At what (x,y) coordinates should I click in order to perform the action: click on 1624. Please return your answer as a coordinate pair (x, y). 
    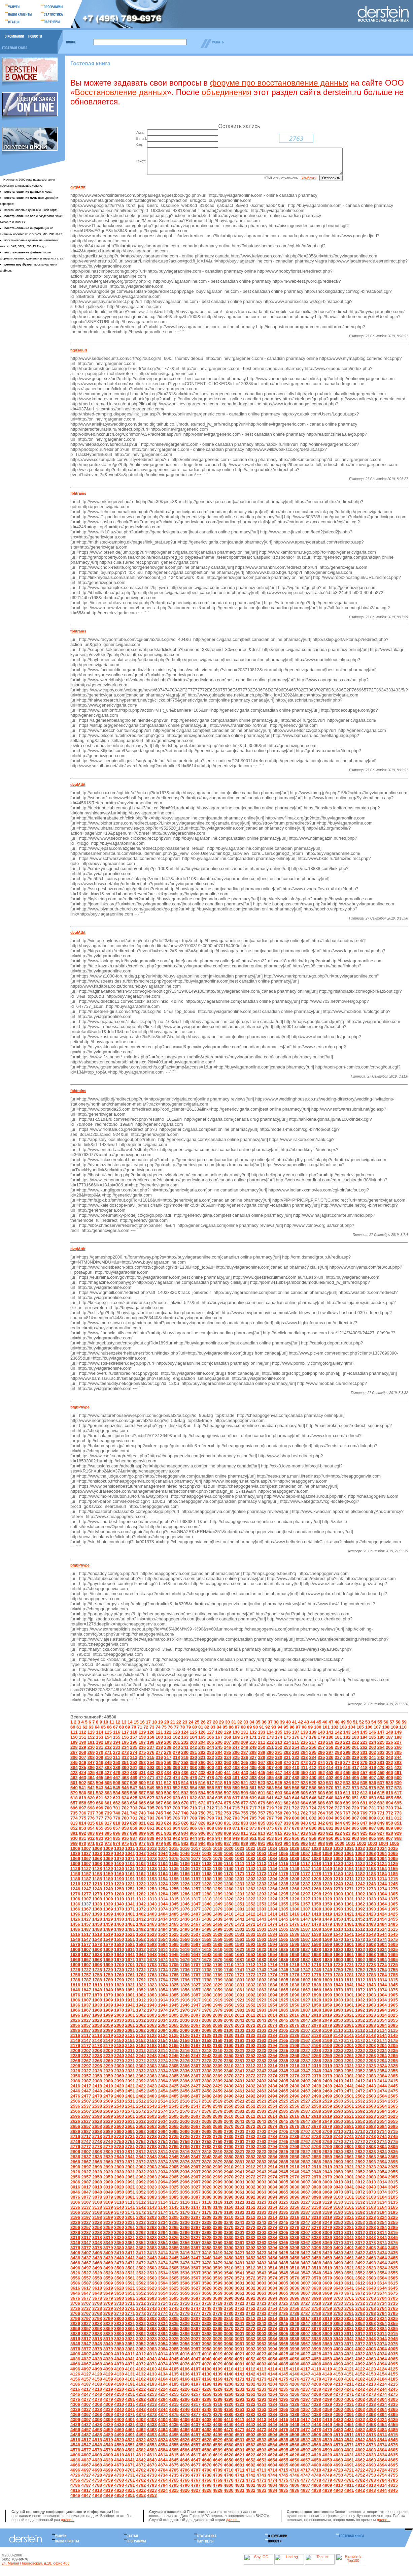
    Looking at the image, I should click on (272, 1954).